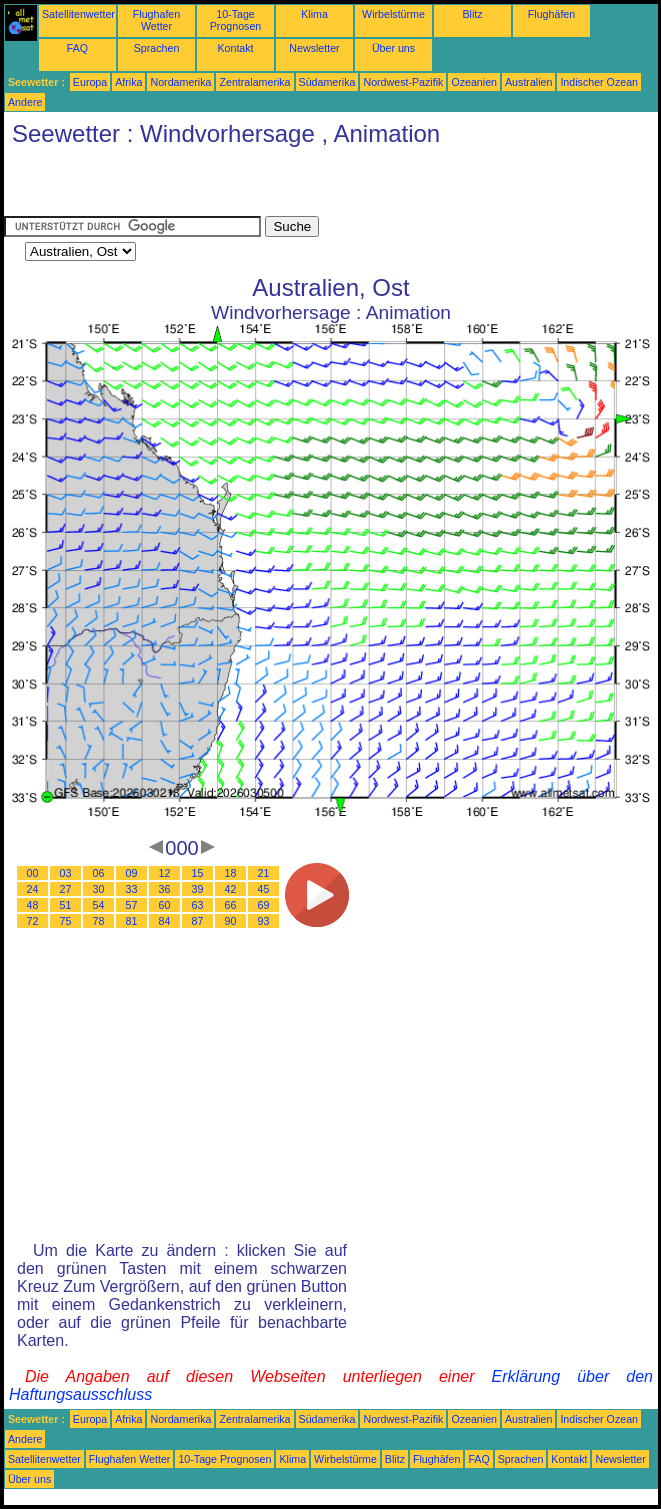 The width and height of the screenshot is (661, 1509). Describe the element at coordinates (551, 14) in the screenshot. I see `Flughäfen` at that location.